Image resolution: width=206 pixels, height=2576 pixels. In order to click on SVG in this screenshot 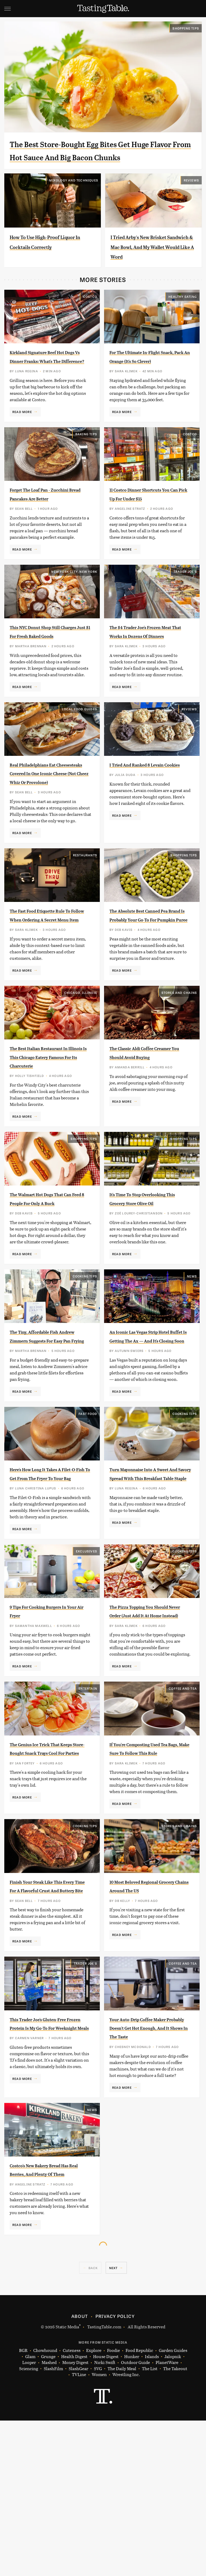, I will do `click(98, 2524)`.